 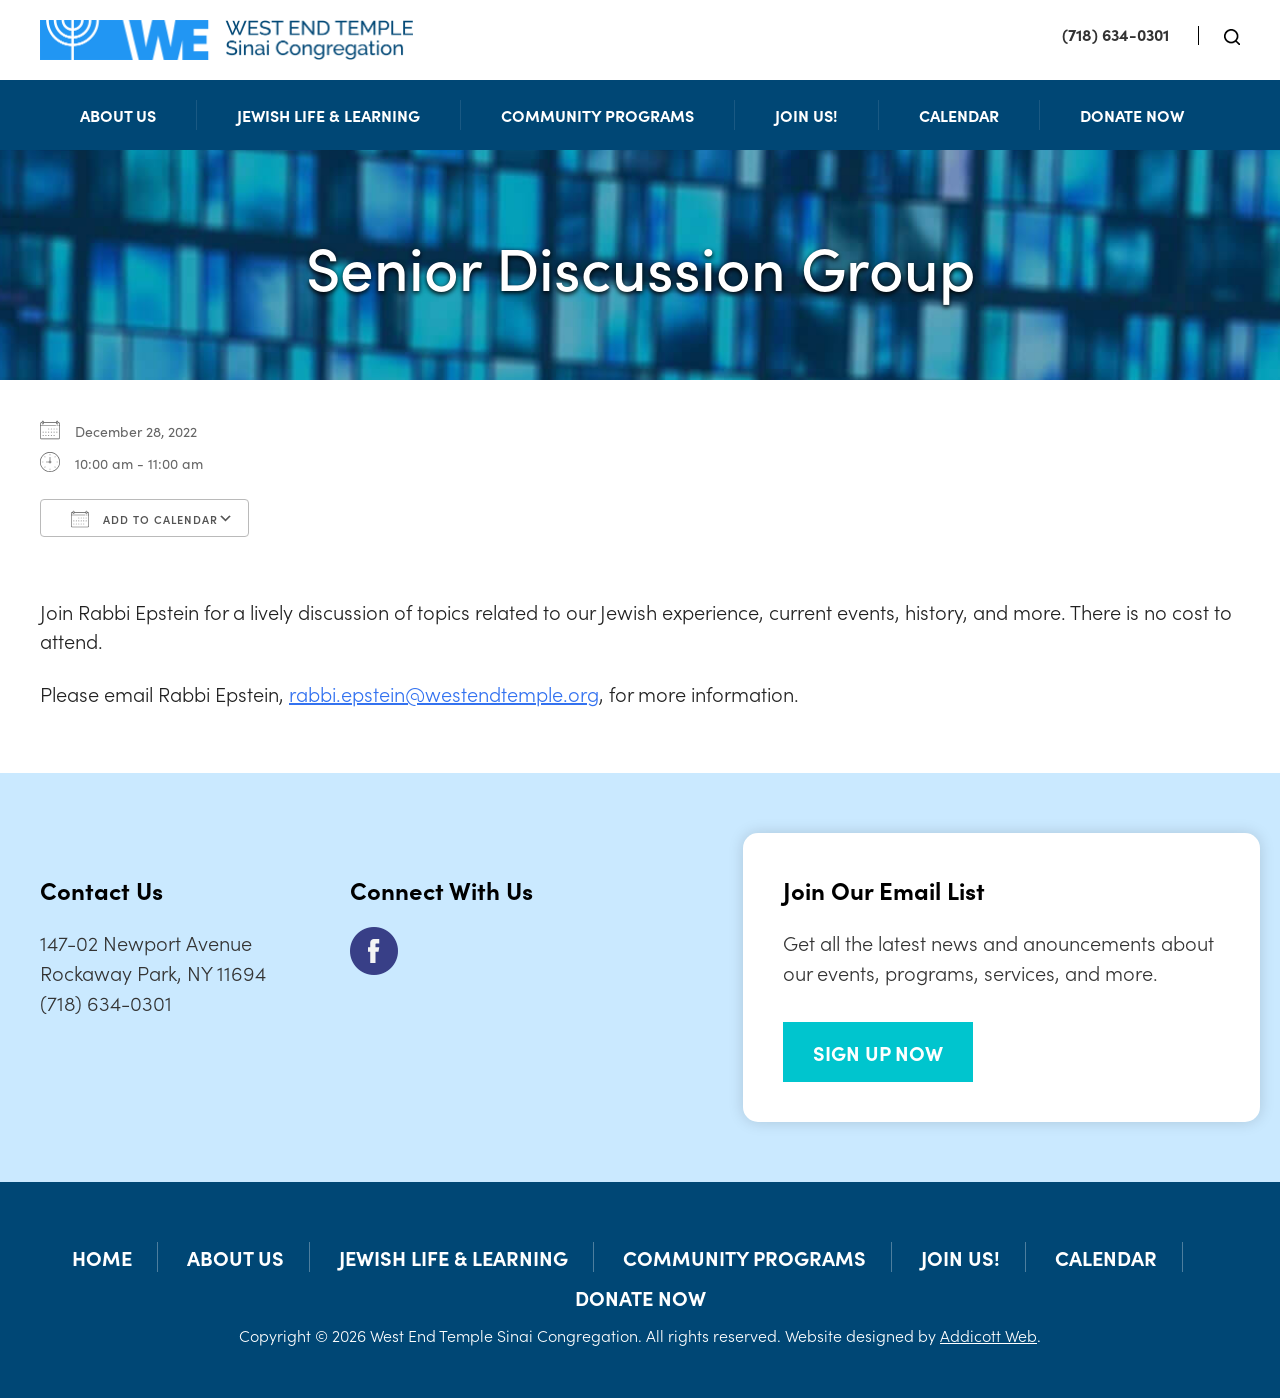 What do you see at coordinates (959, 115) in the screenshot?
I see `Calendar` at bounding box center [959, 115].